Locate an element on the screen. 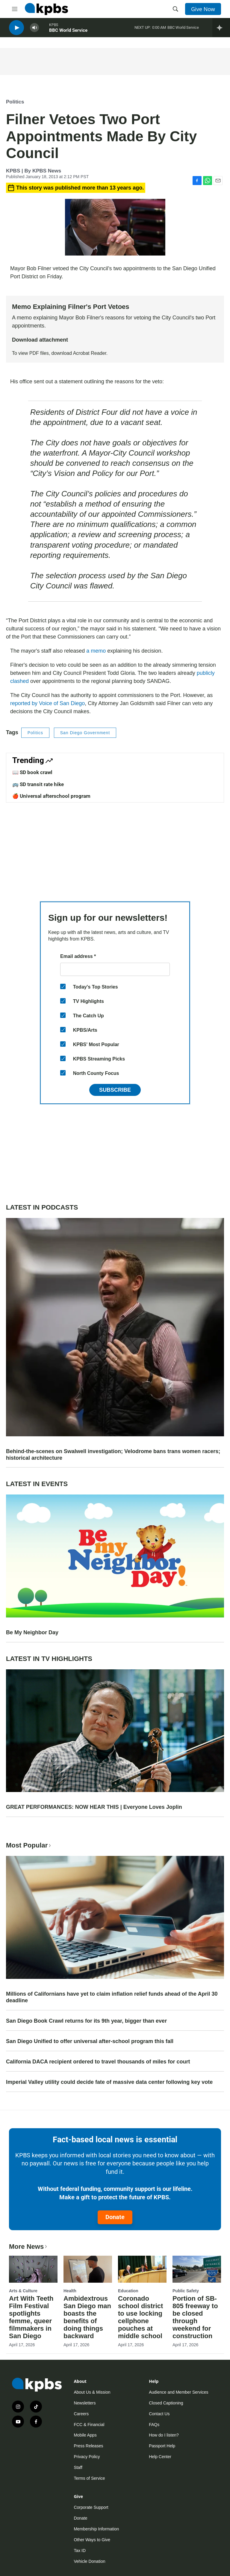 This screenshot has width=230, height=2576. [Ambidextrous San Diego man boasts the benefits of doing things backward] is located at coordinates (87, 2269).